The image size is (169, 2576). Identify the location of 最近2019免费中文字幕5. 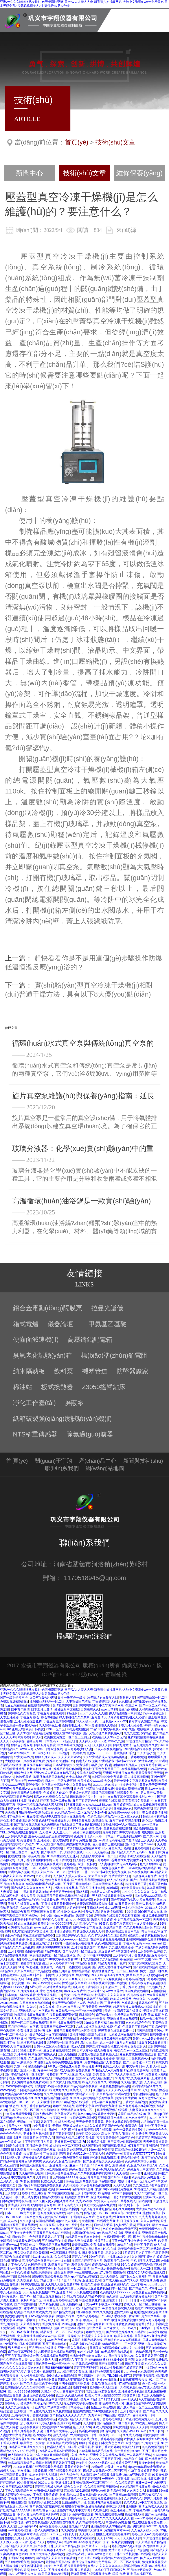
(145, 2316).